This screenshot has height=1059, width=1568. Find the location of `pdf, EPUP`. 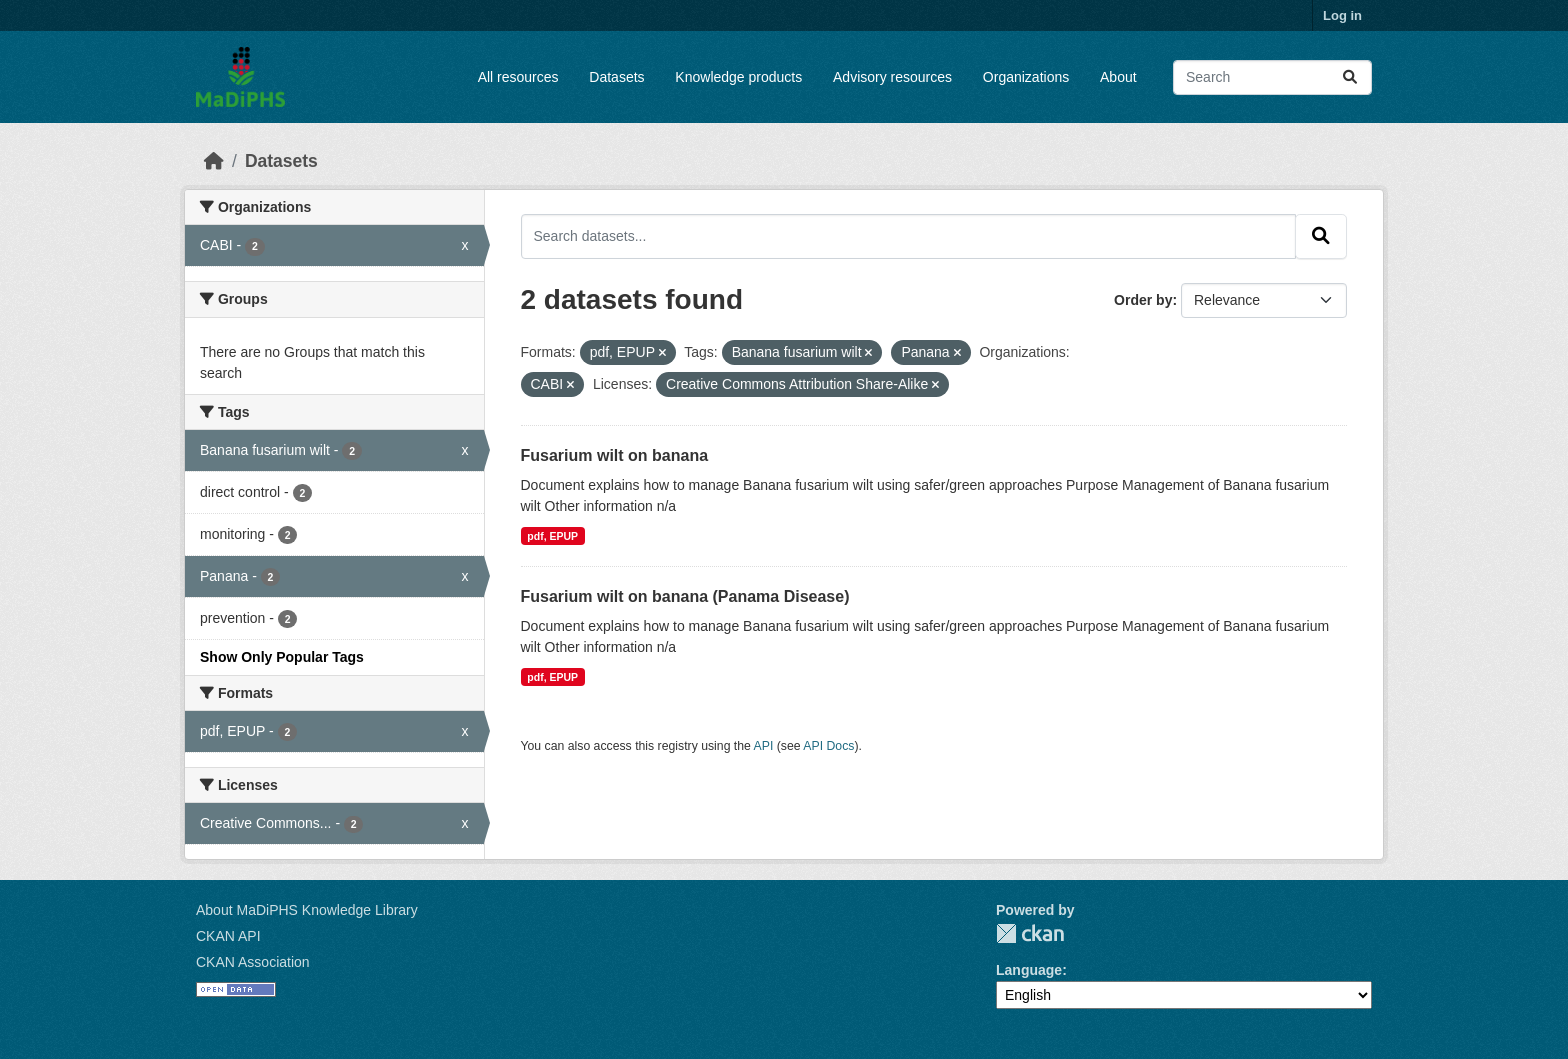

pdf, EPUP is located at coordinates (552, 536).